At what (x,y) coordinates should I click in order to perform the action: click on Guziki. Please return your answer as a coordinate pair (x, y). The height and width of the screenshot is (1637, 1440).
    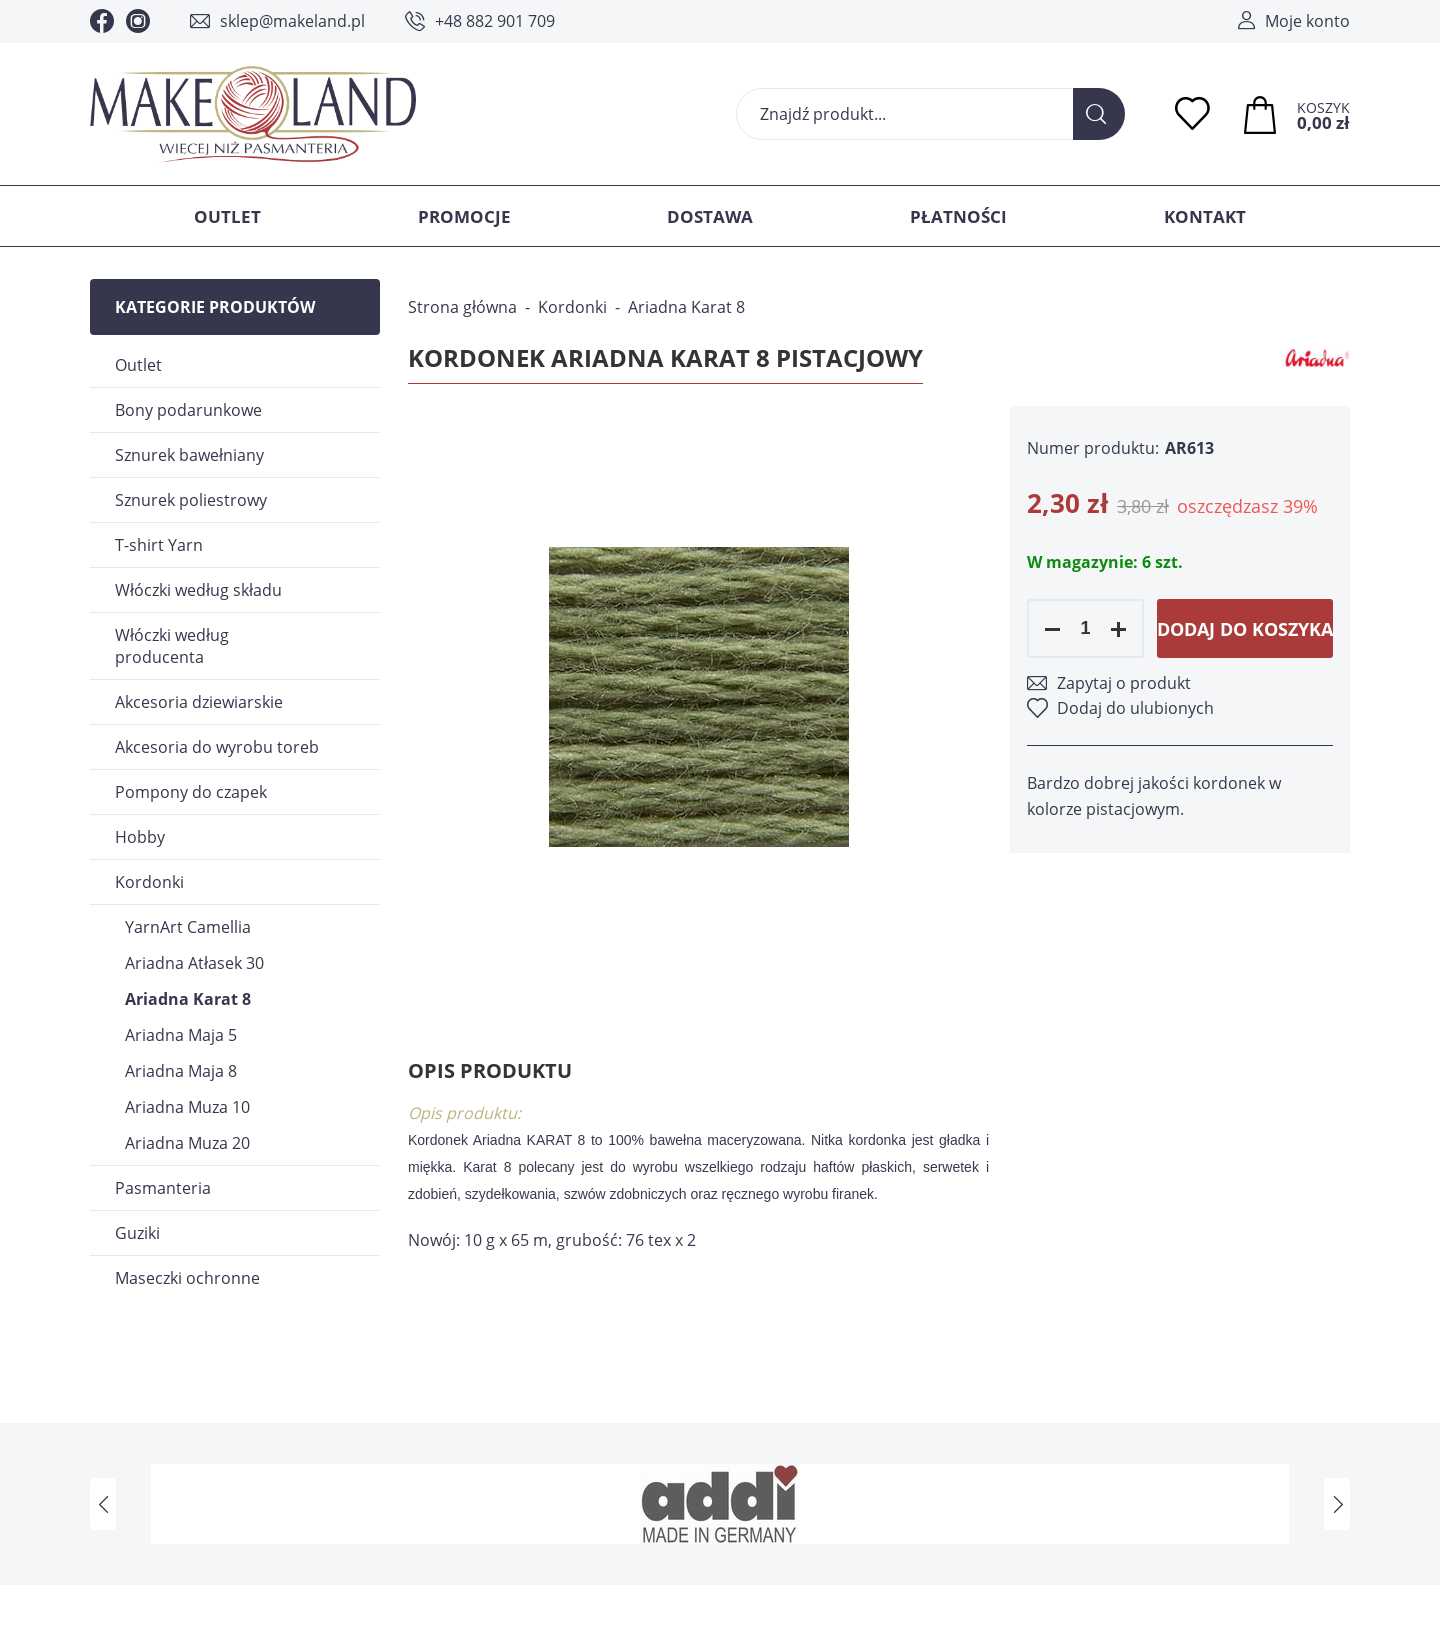
    Looking at the image, I should click on (137, 1233).